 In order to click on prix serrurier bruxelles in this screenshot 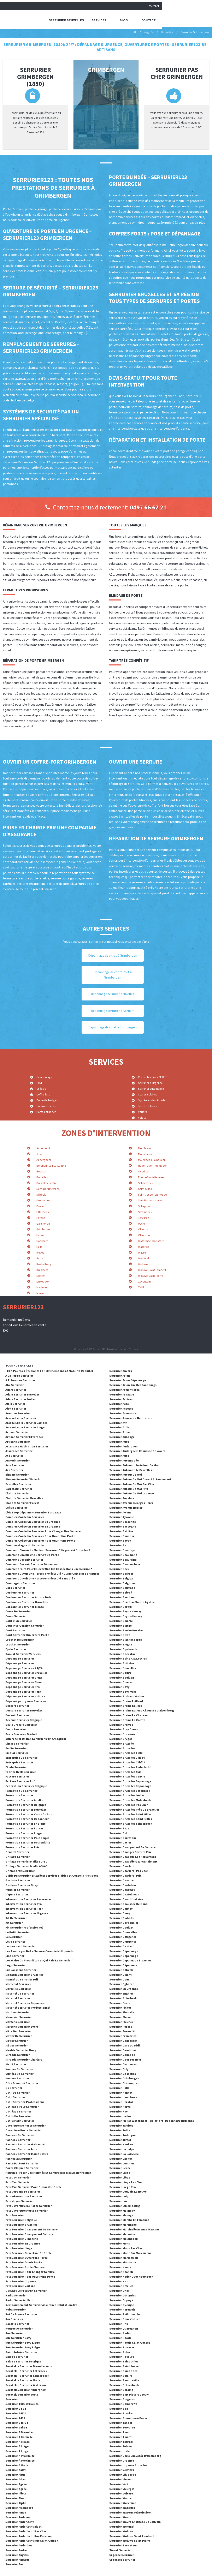, I will do `click(21, 2225)`.